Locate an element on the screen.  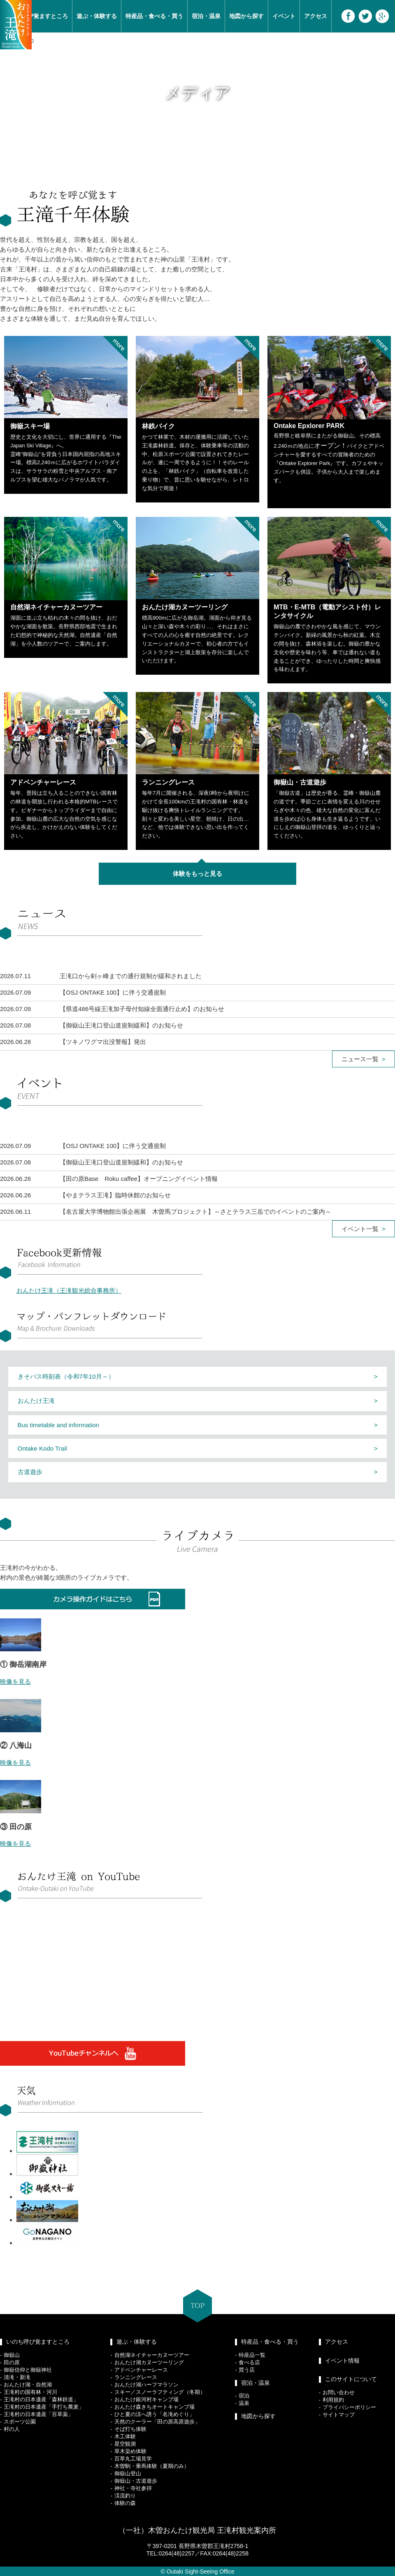
【ツキノワグマ出没警報】発出 is located at coordinates (103, 1041).